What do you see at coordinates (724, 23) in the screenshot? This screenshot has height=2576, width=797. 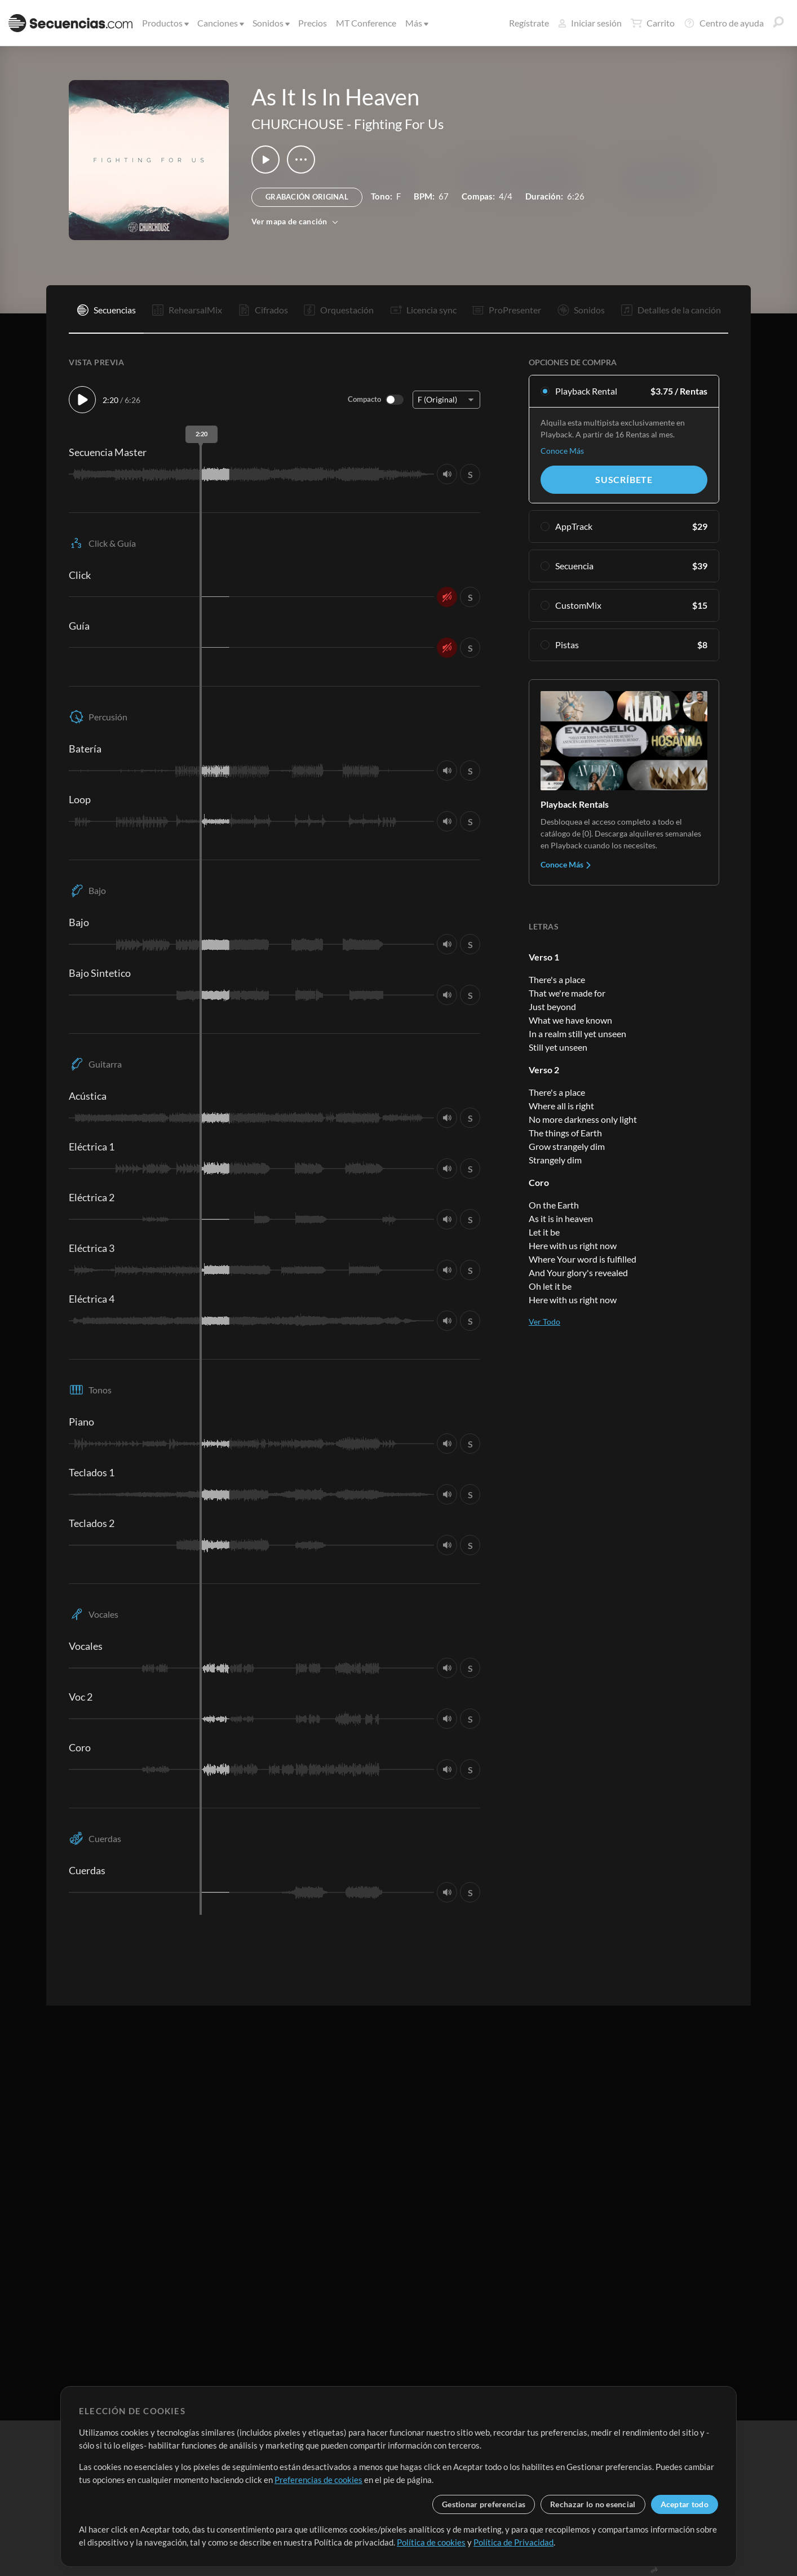 I see `Centro de ayuda` at bounding box center [724, 23].